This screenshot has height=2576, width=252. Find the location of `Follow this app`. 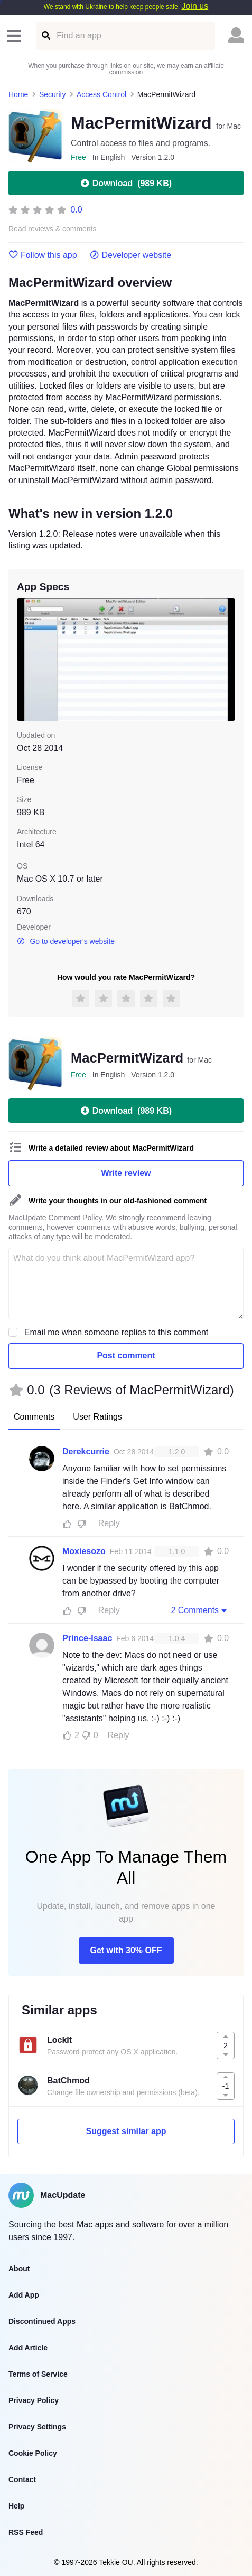

Follow this app is located at coordinates (42, 255).